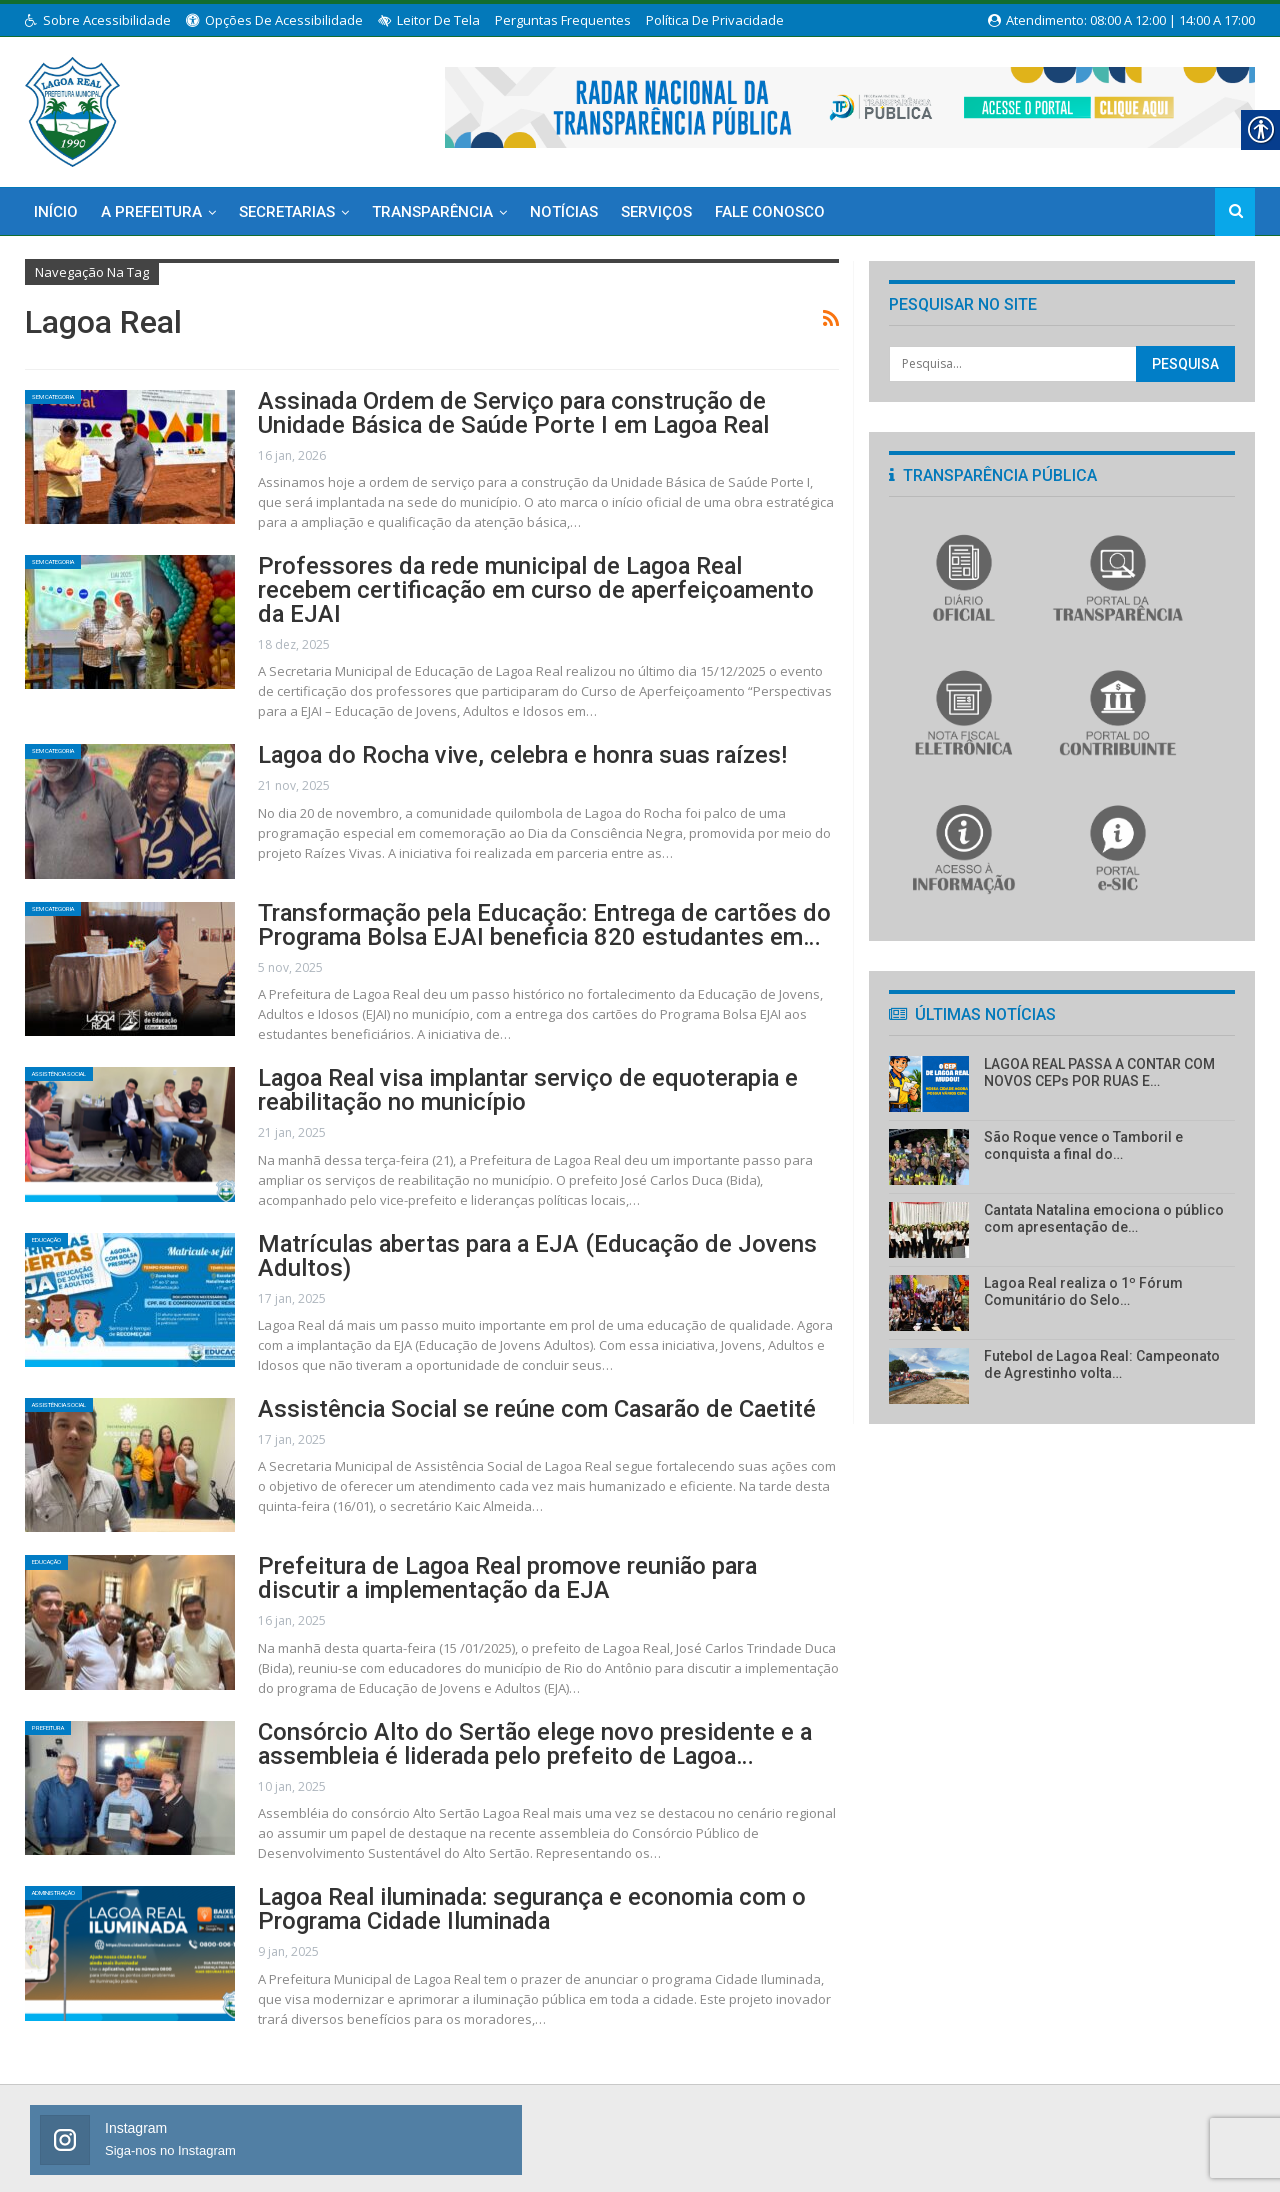 The height and width of the screenshot is (2192, 1280). What do you see at coordinates (151, 212) in the screenshot?
I see `A Prefeitura [link]` at bounding box center [151, 212].